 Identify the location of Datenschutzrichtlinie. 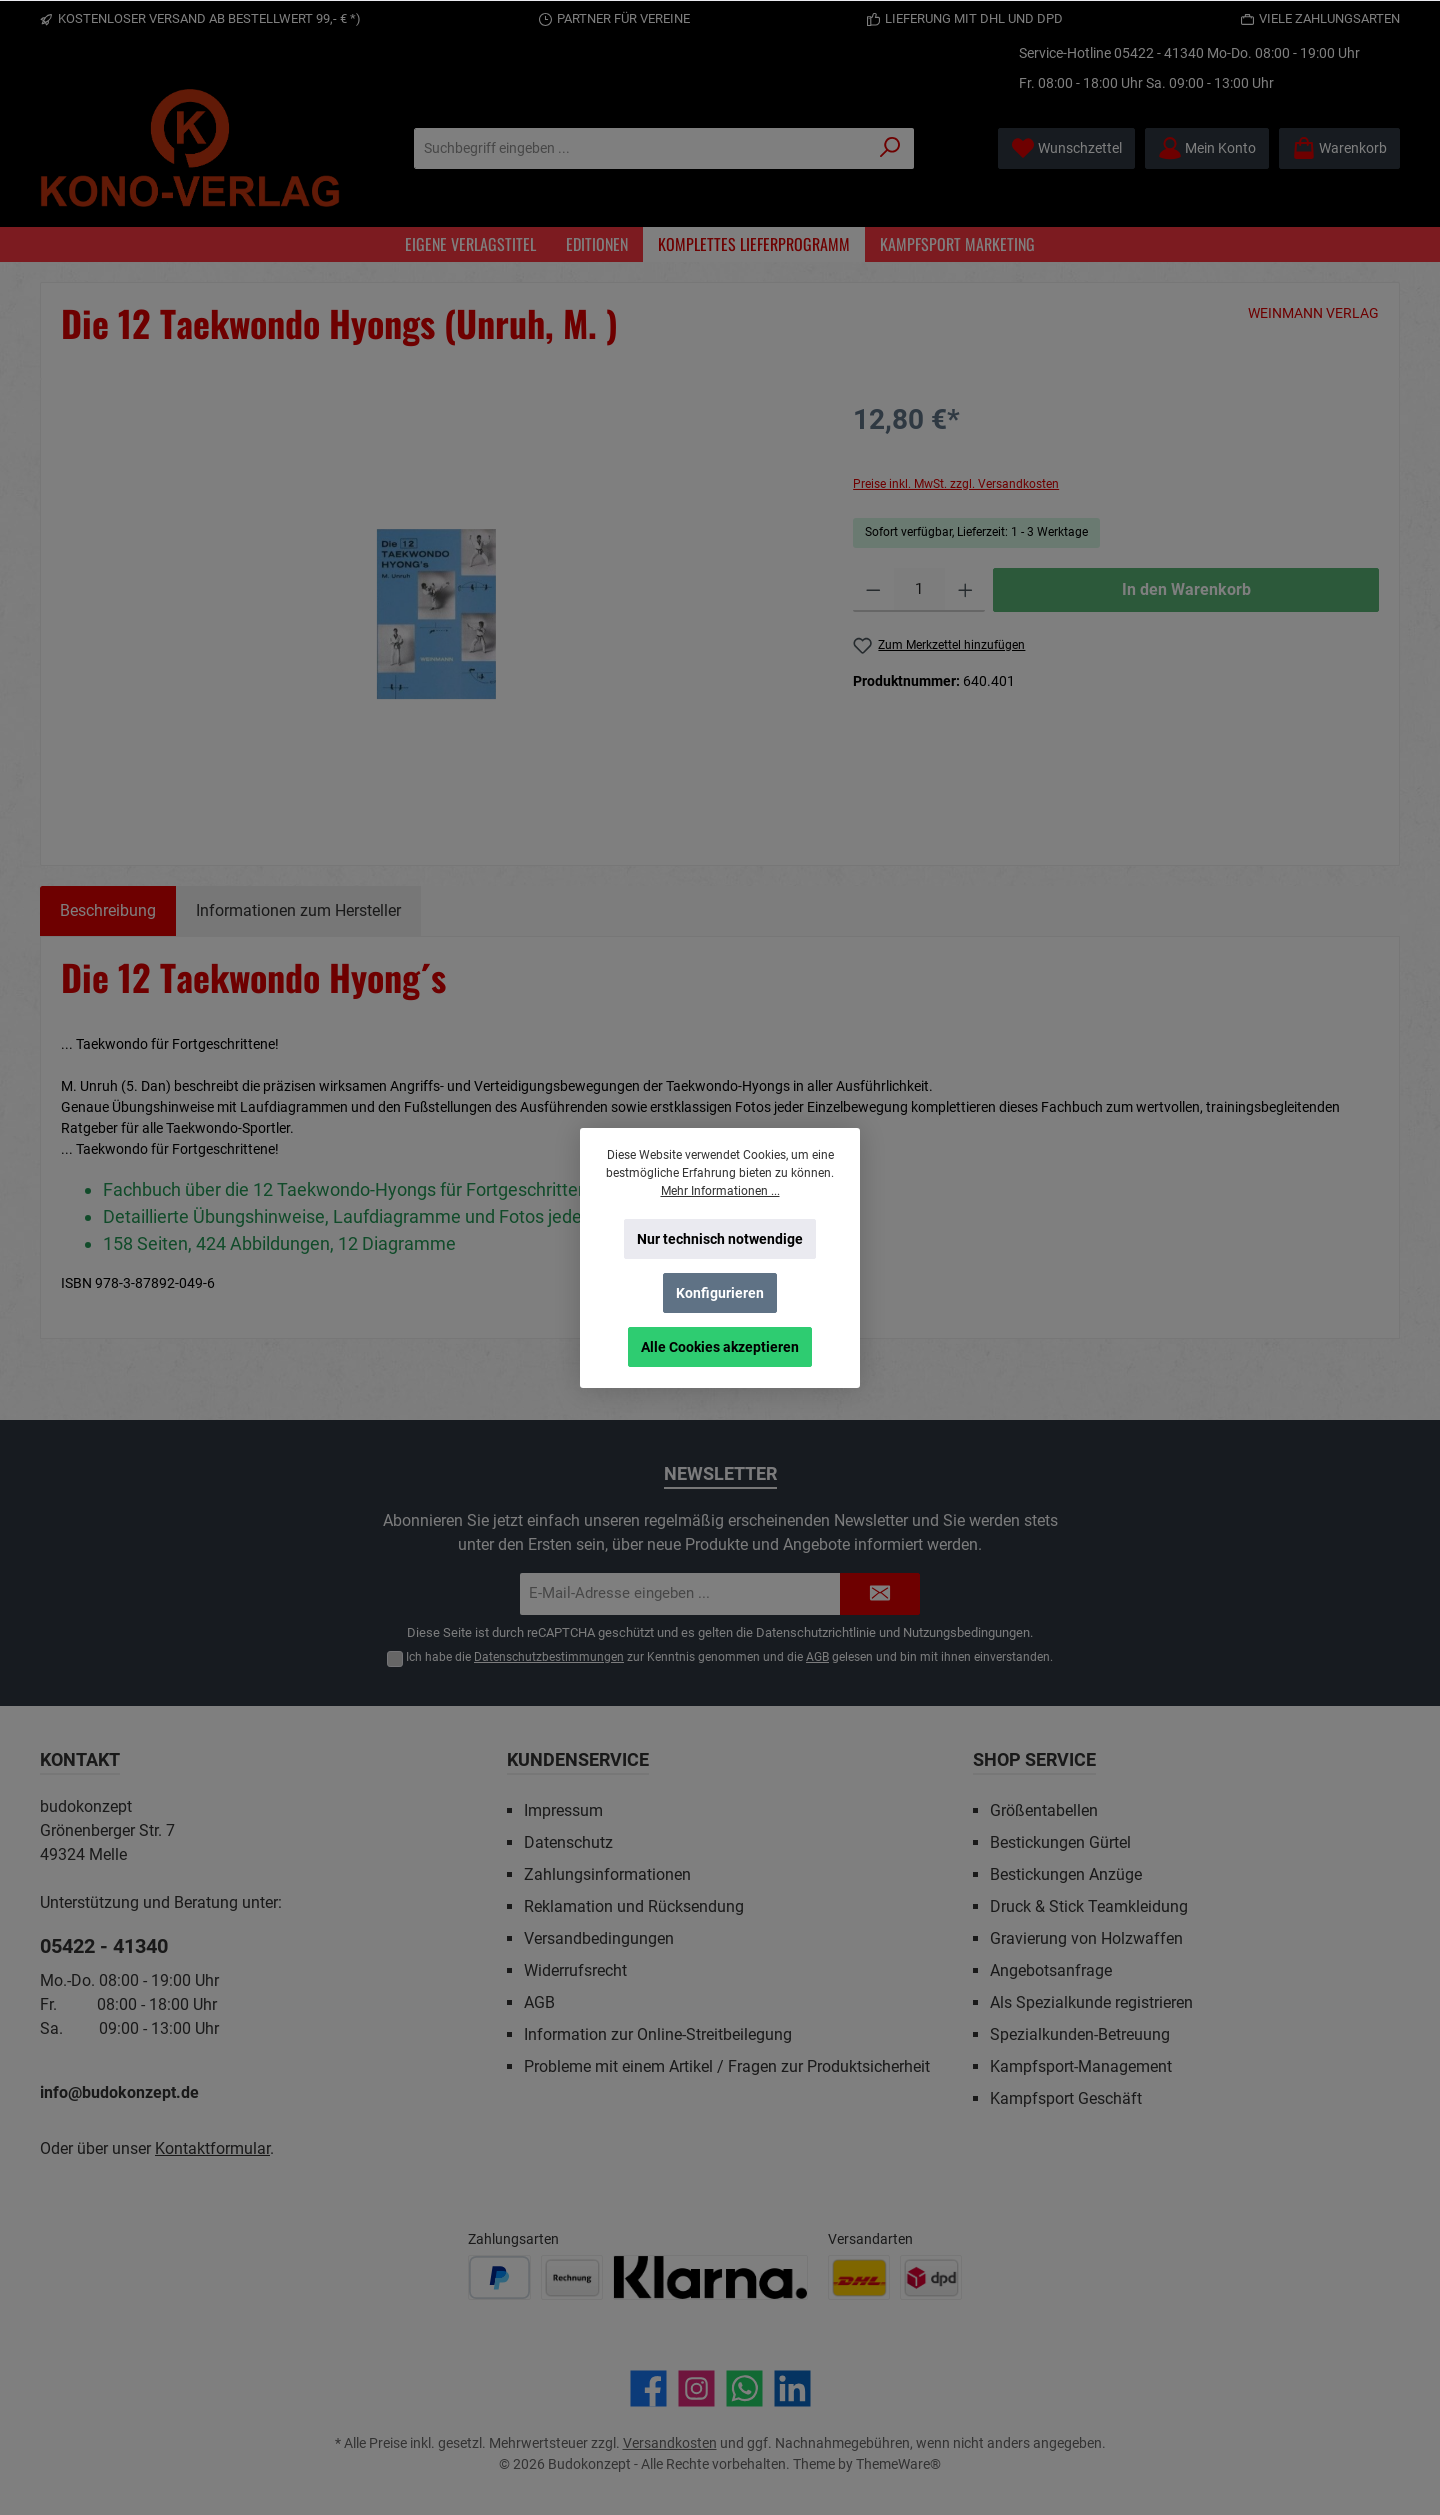
(816, 1632).